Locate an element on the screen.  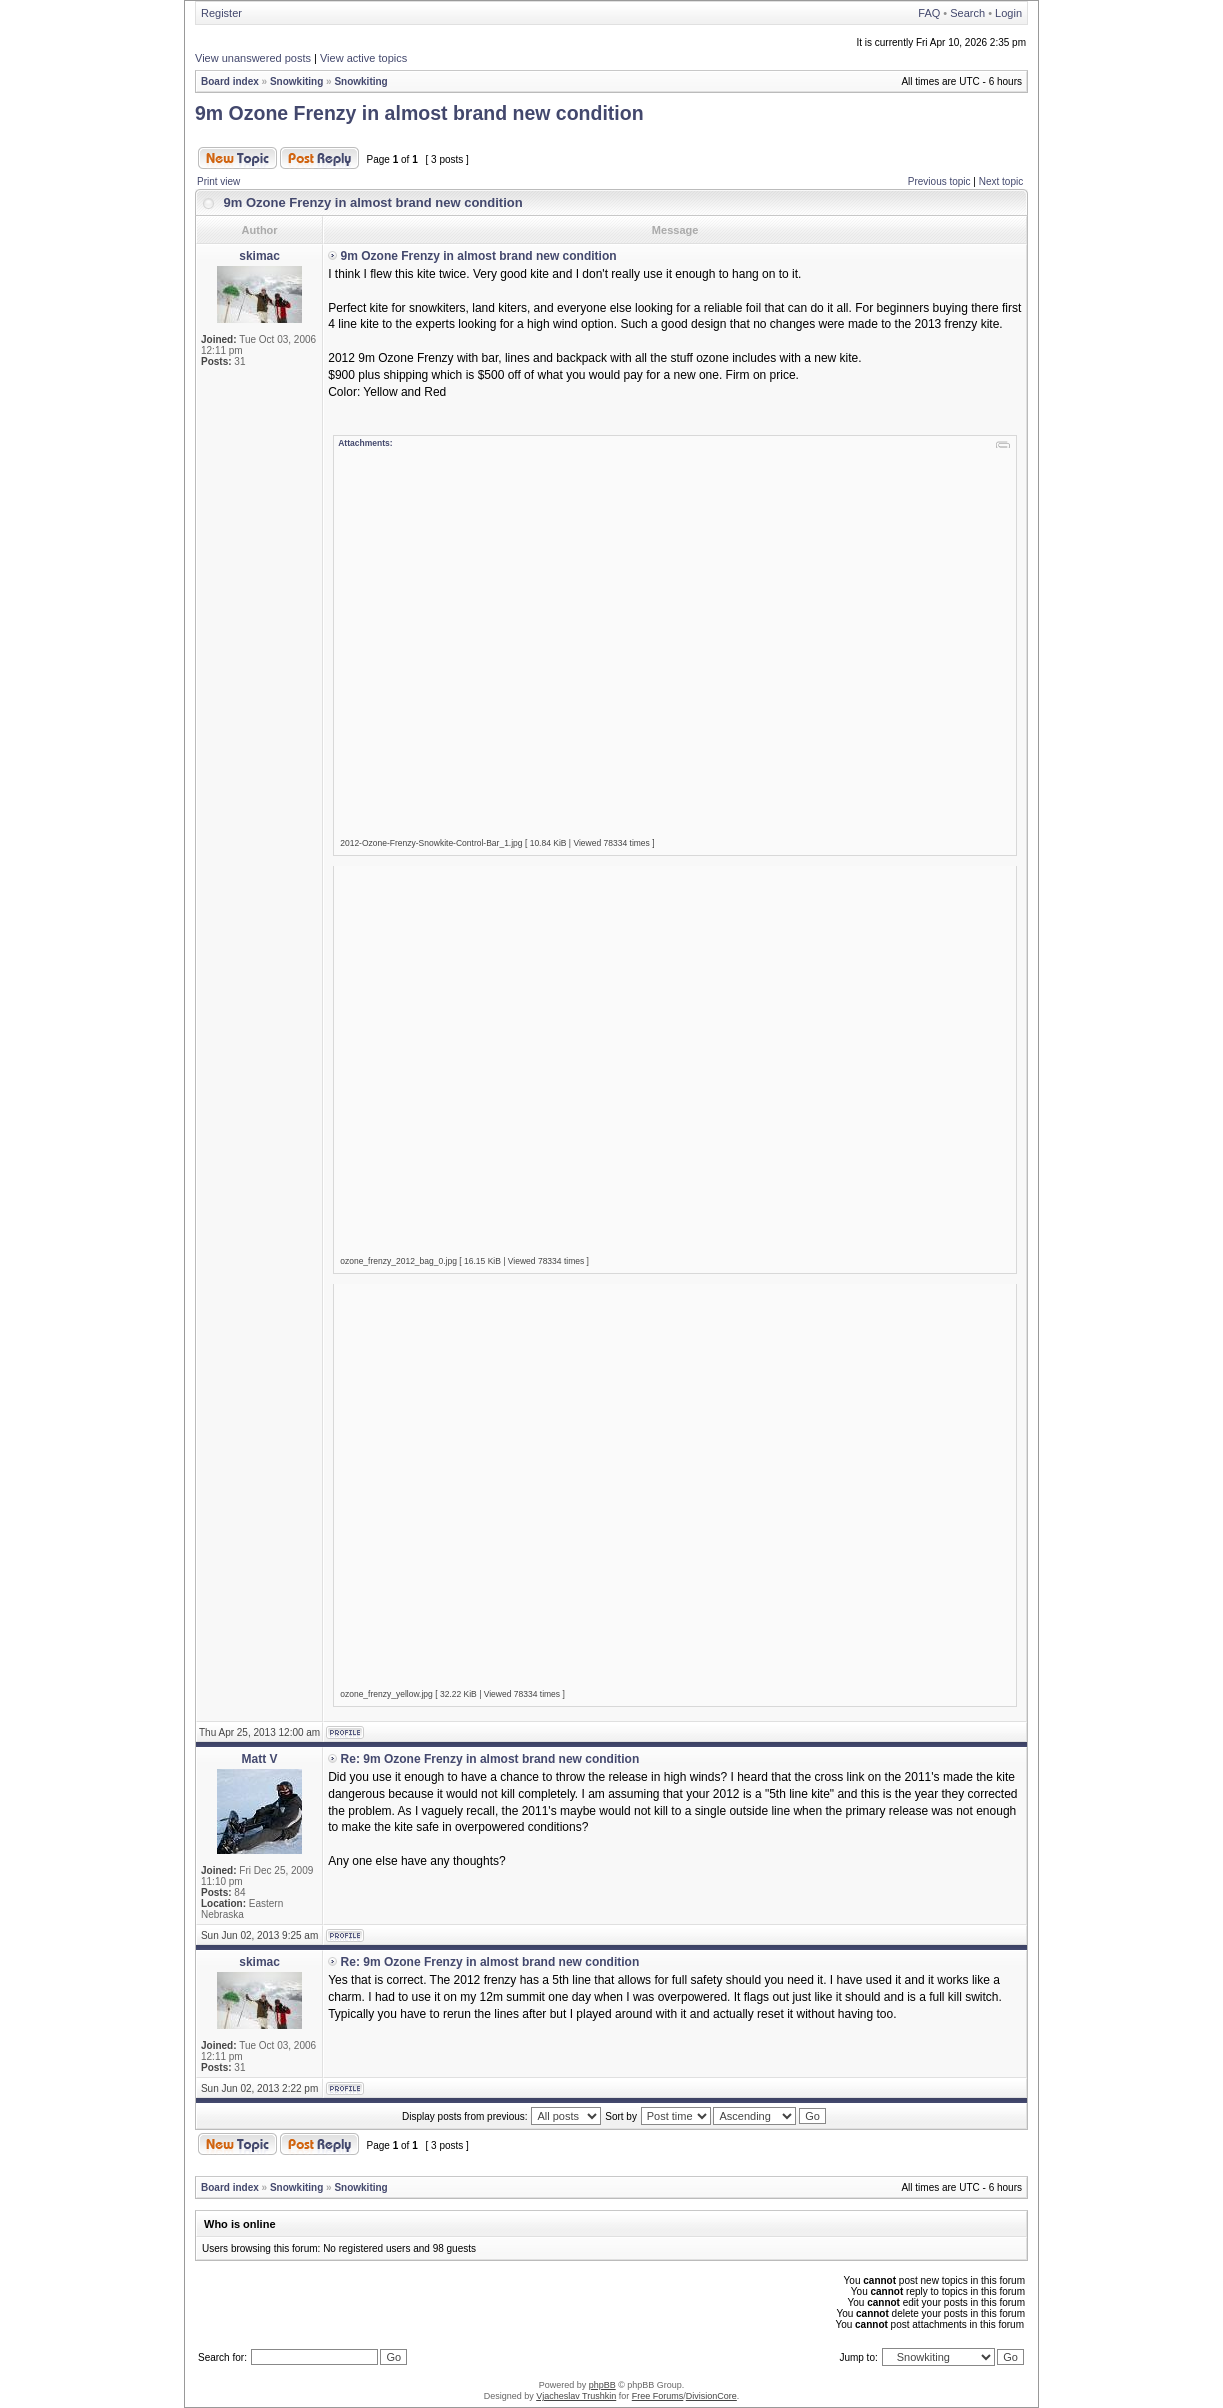
phpBB is located at coordinates (602, 2385).